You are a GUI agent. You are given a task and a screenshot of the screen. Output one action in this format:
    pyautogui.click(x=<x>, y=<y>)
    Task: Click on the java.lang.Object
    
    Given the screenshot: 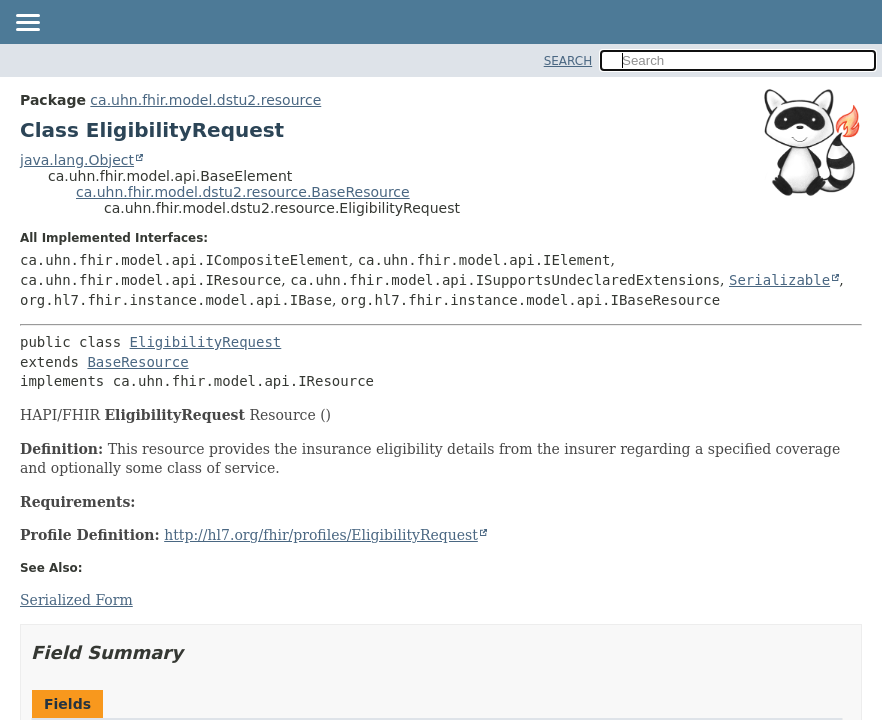 What is the action you would take?
    pyautogui.click(x=77, y=160)
    